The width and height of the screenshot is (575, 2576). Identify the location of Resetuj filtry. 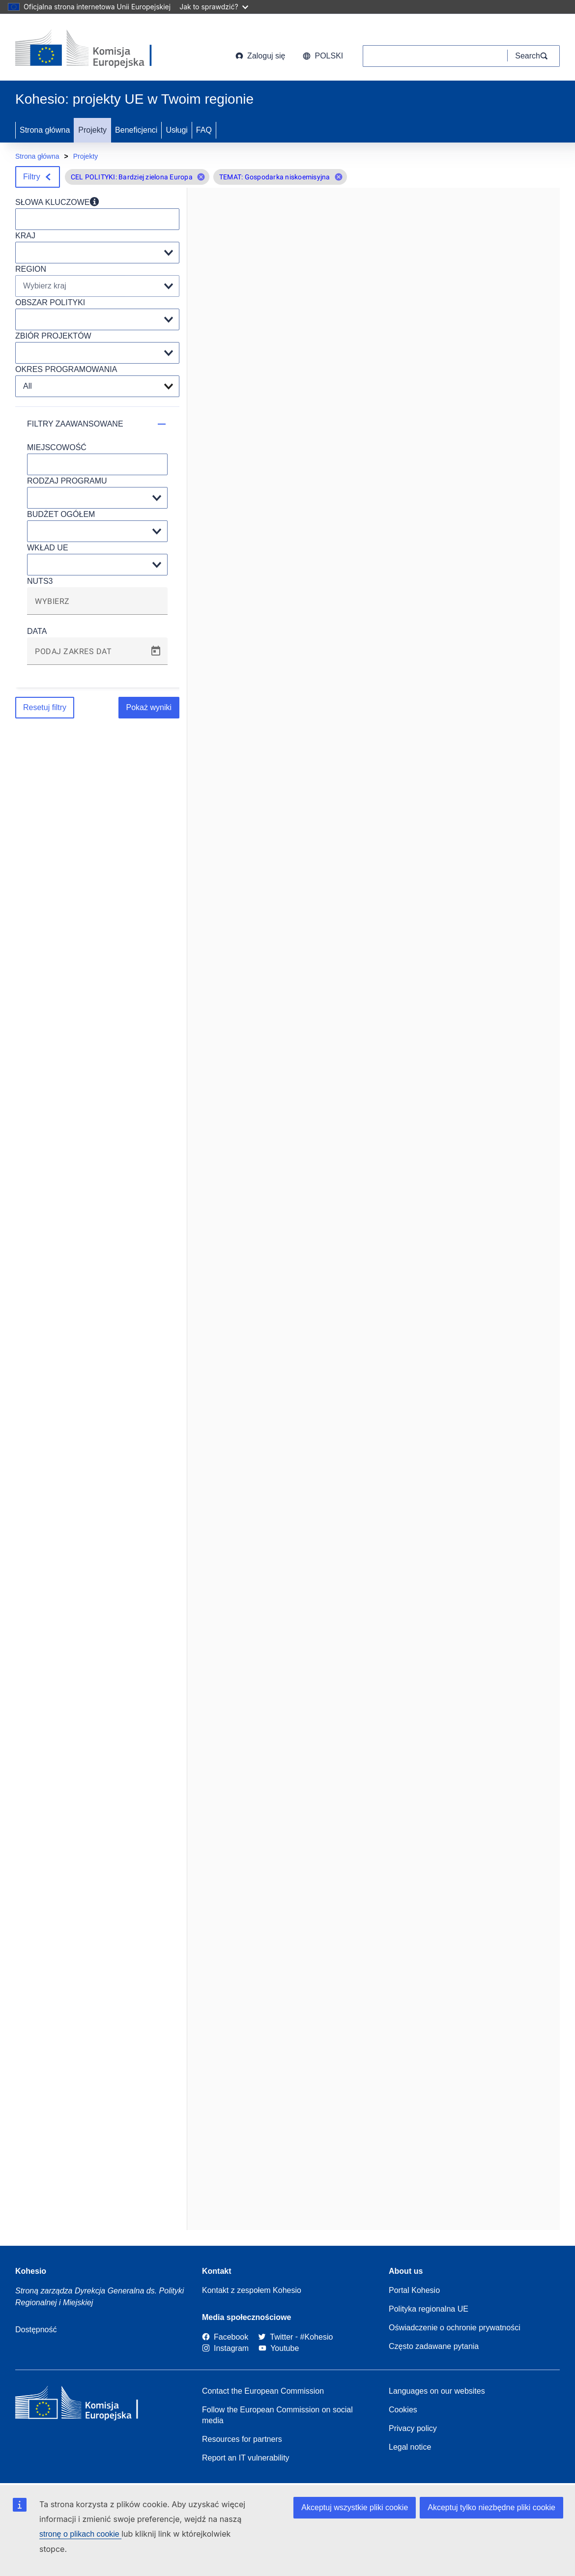
(44, 707).